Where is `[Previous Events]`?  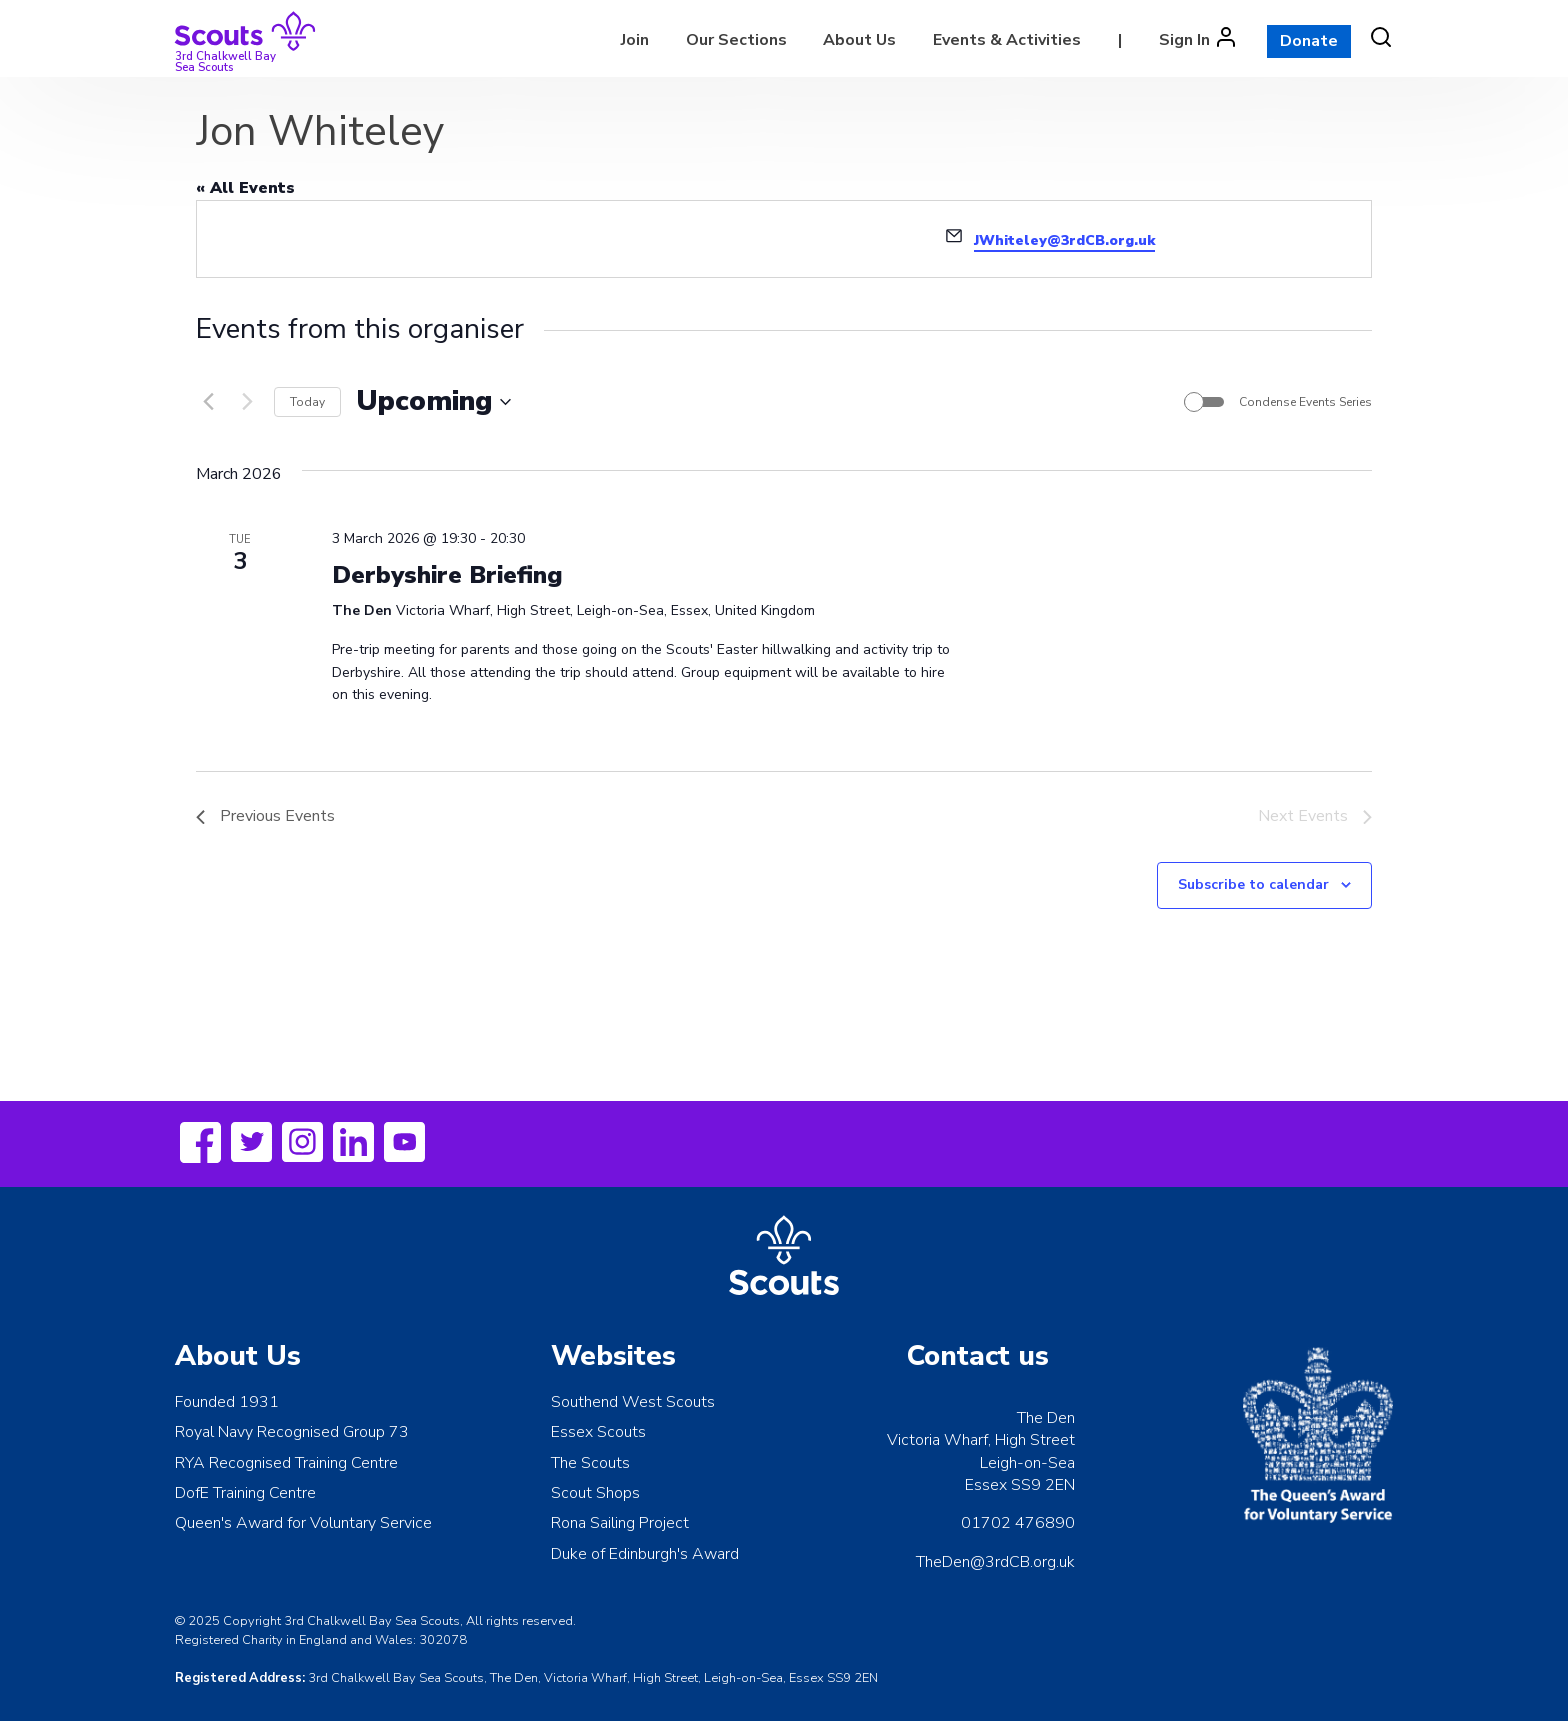
[Previous Events] is located at coordinates (208, 402).